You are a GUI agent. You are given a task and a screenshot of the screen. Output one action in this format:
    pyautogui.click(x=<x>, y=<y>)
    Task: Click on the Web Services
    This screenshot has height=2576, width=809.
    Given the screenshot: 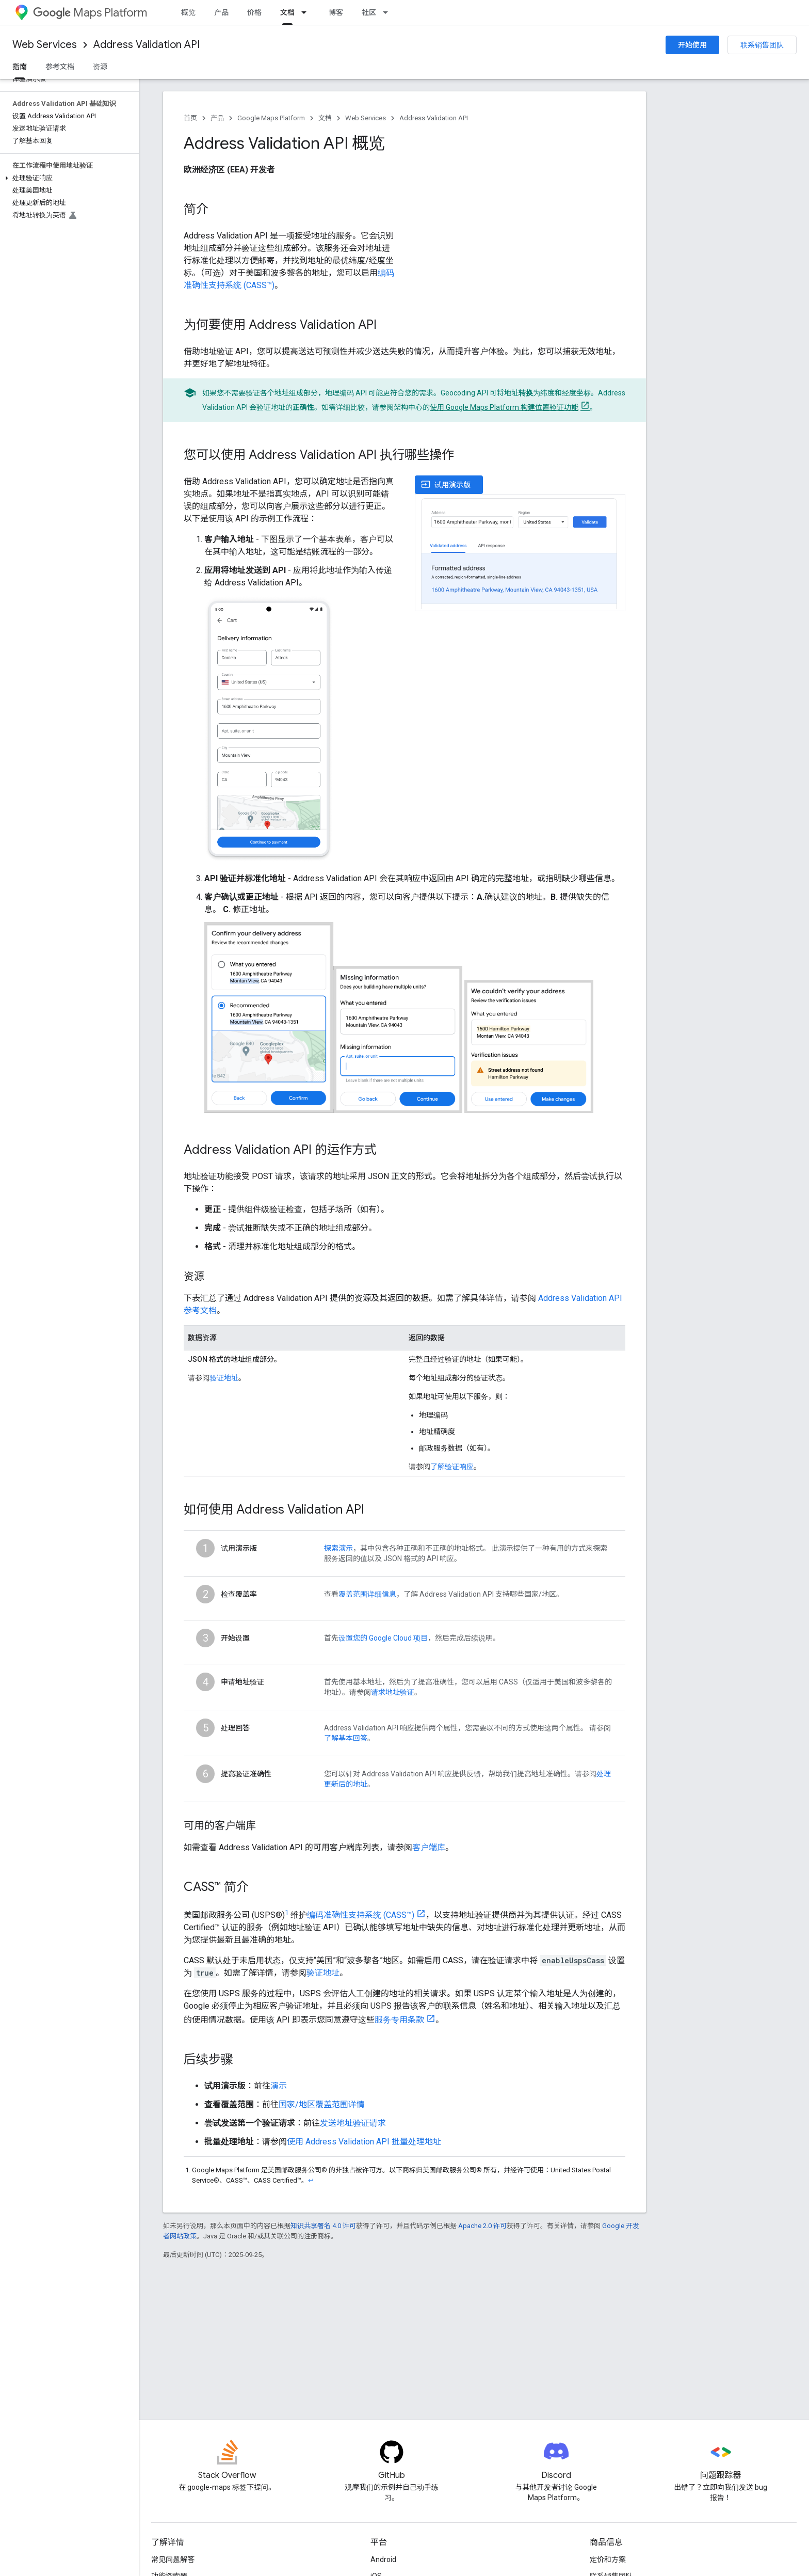 What is the action you would take?
    pyautogui.click(x=44, y=44)
    